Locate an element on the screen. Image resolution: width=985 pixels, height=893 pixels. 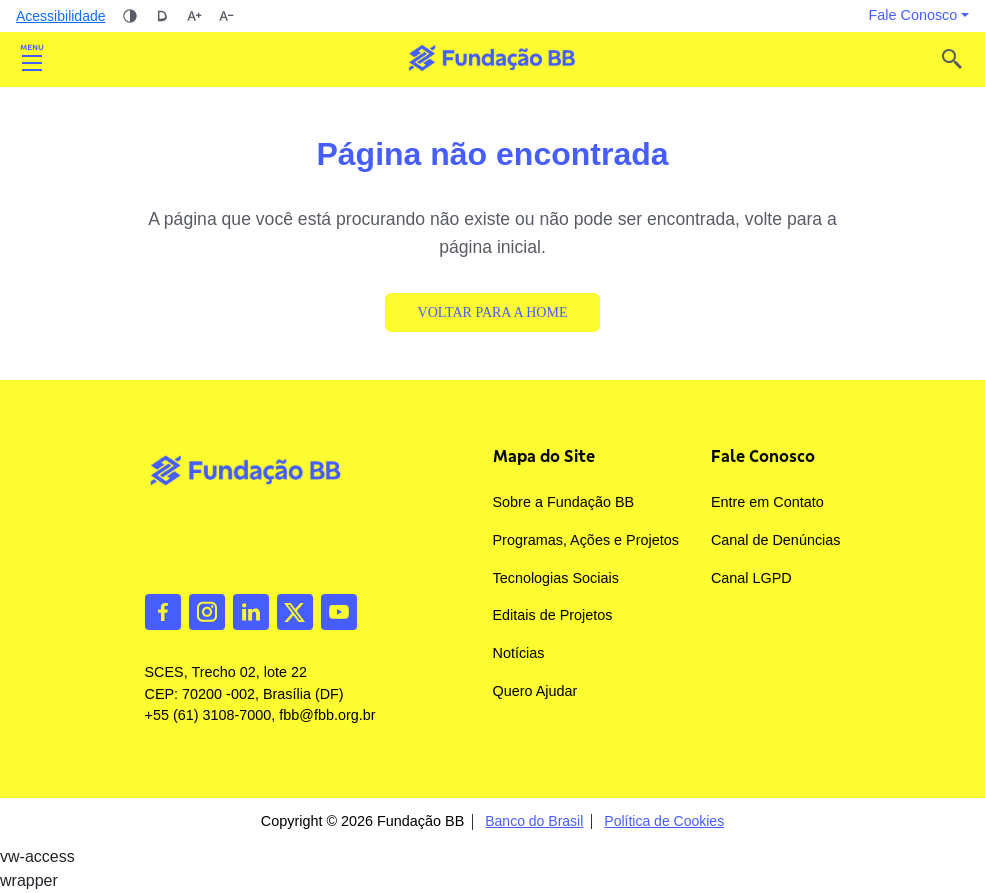
Alto contraste is located at coordinates (130, 16).